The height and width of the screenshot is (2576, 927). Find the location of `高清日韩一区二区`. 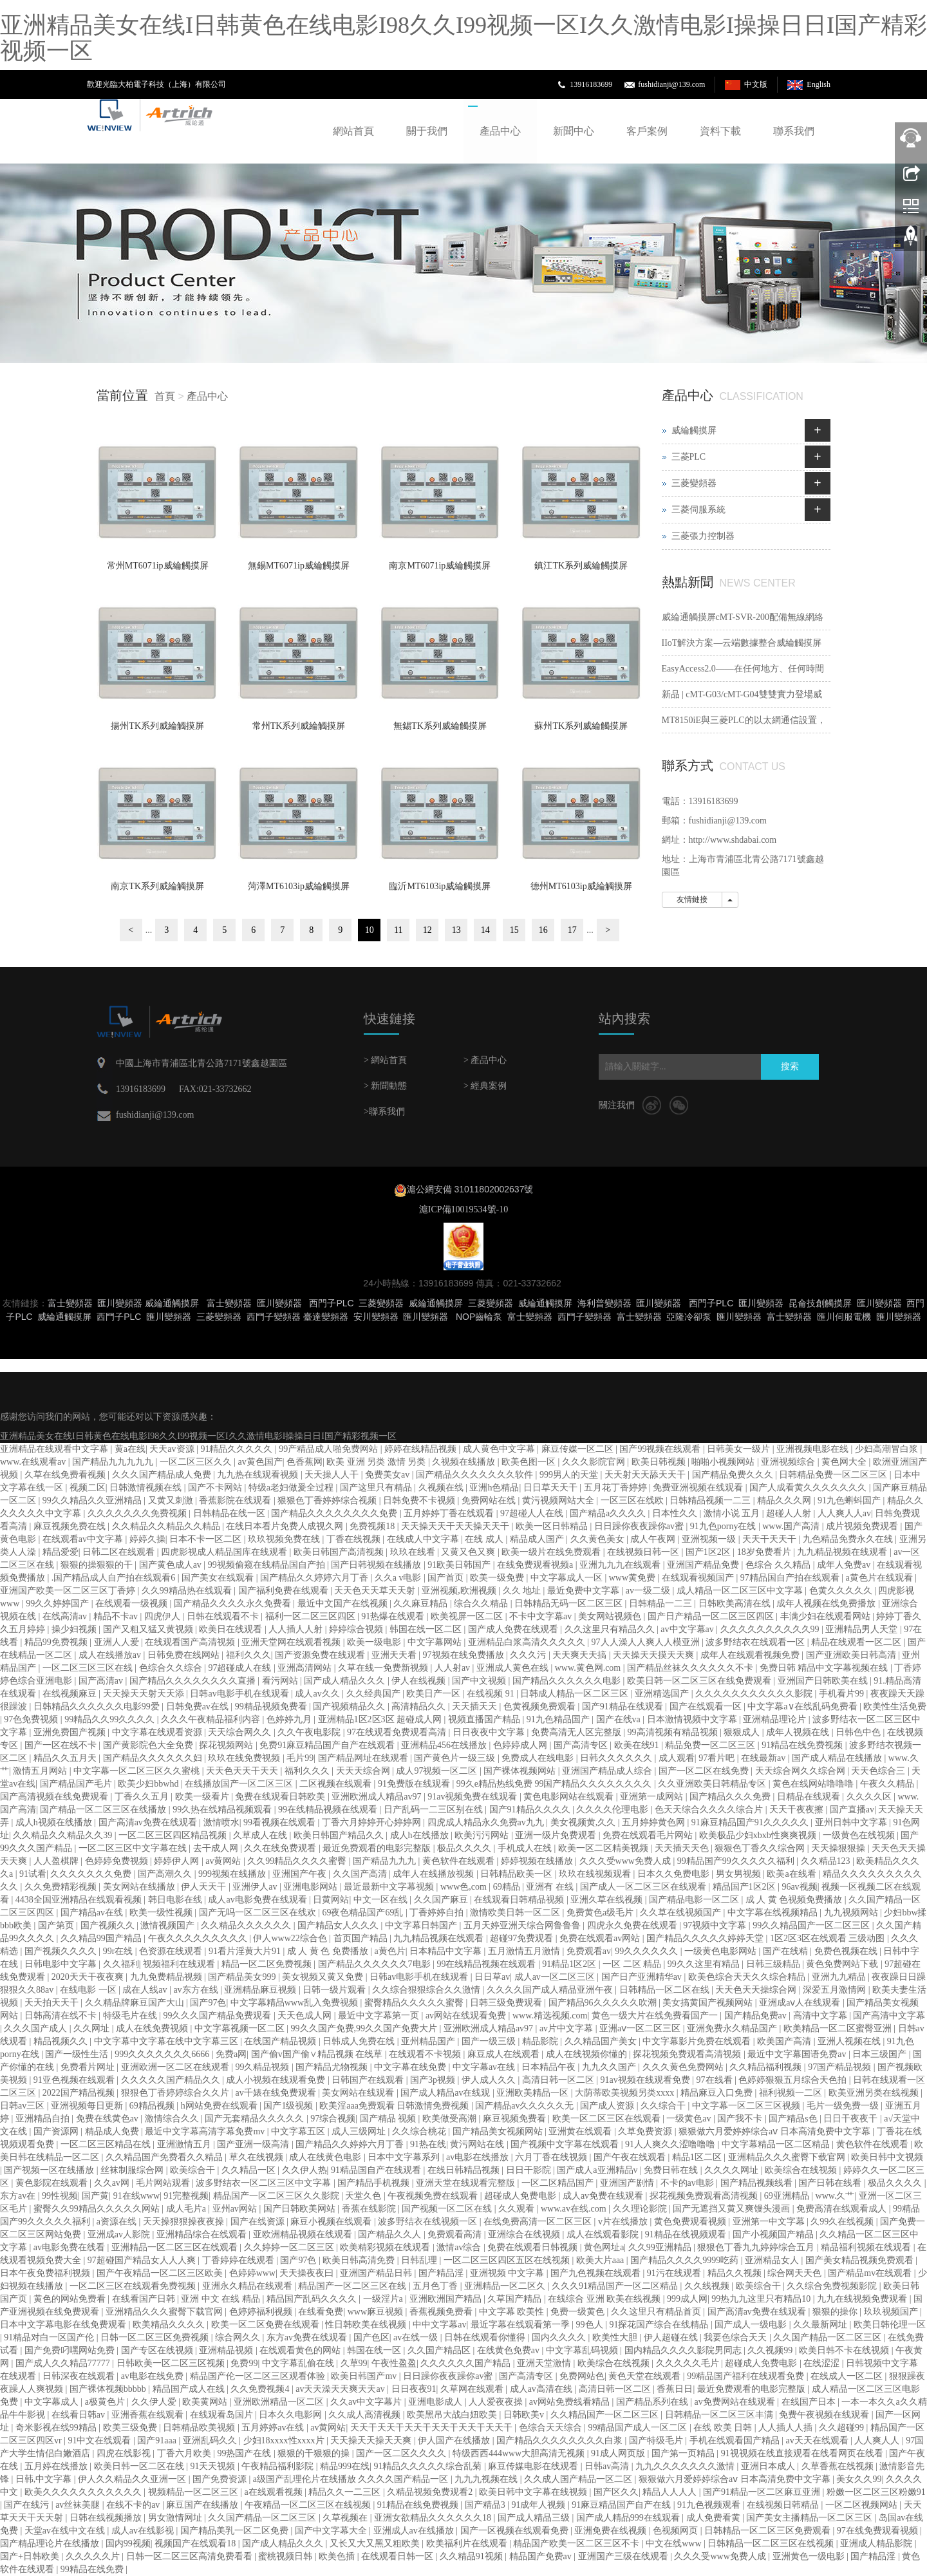

高清日韩一区二区 is located at coordinates (559, 2080).